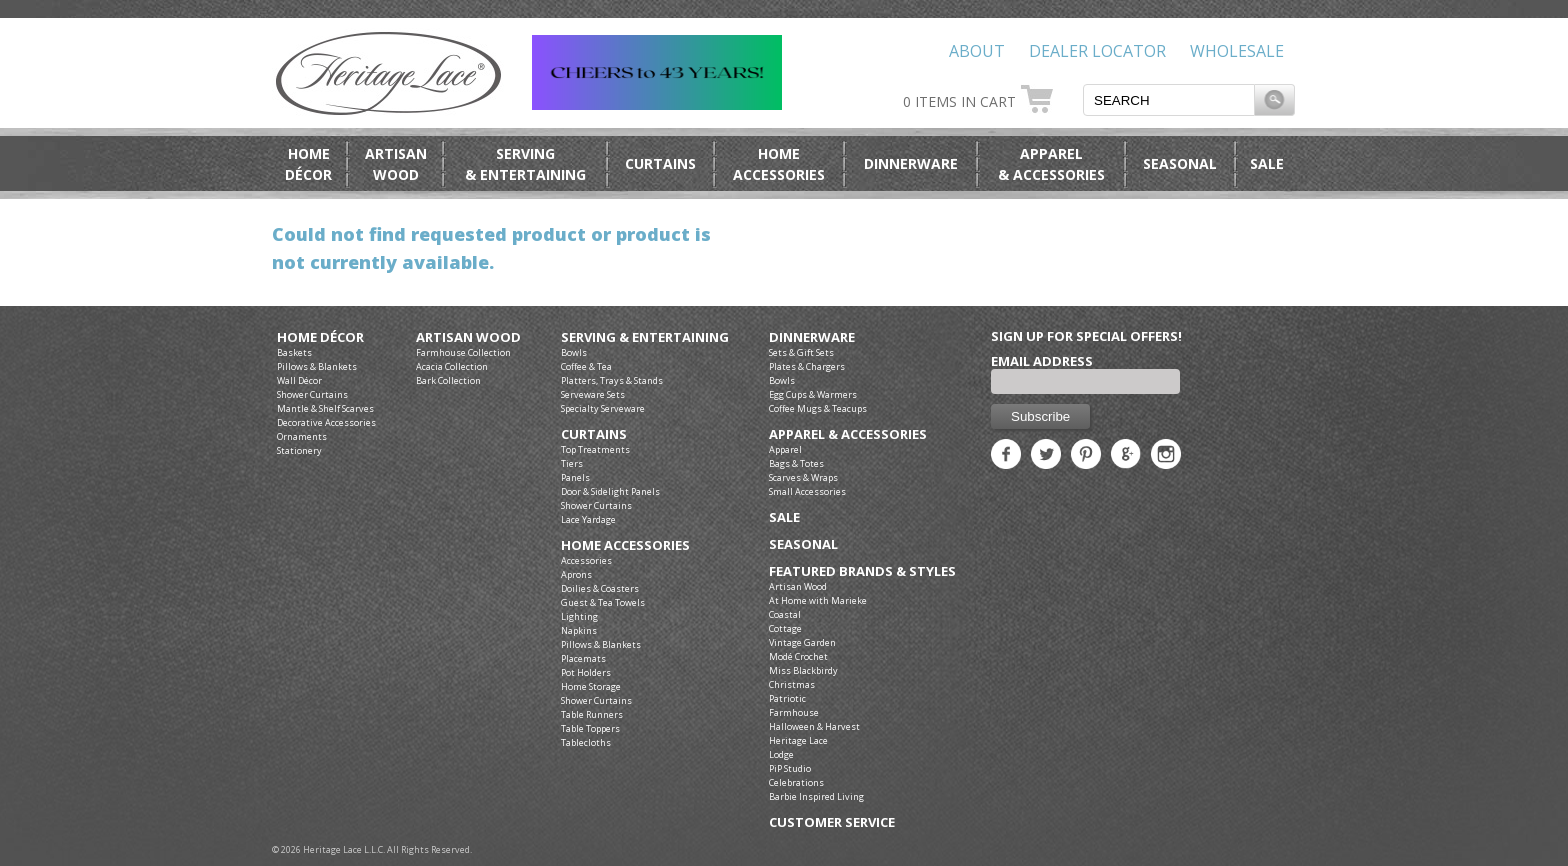  Describe the element at coordinates (792, 684) in the screenshot. I see `Christmas` at that location.